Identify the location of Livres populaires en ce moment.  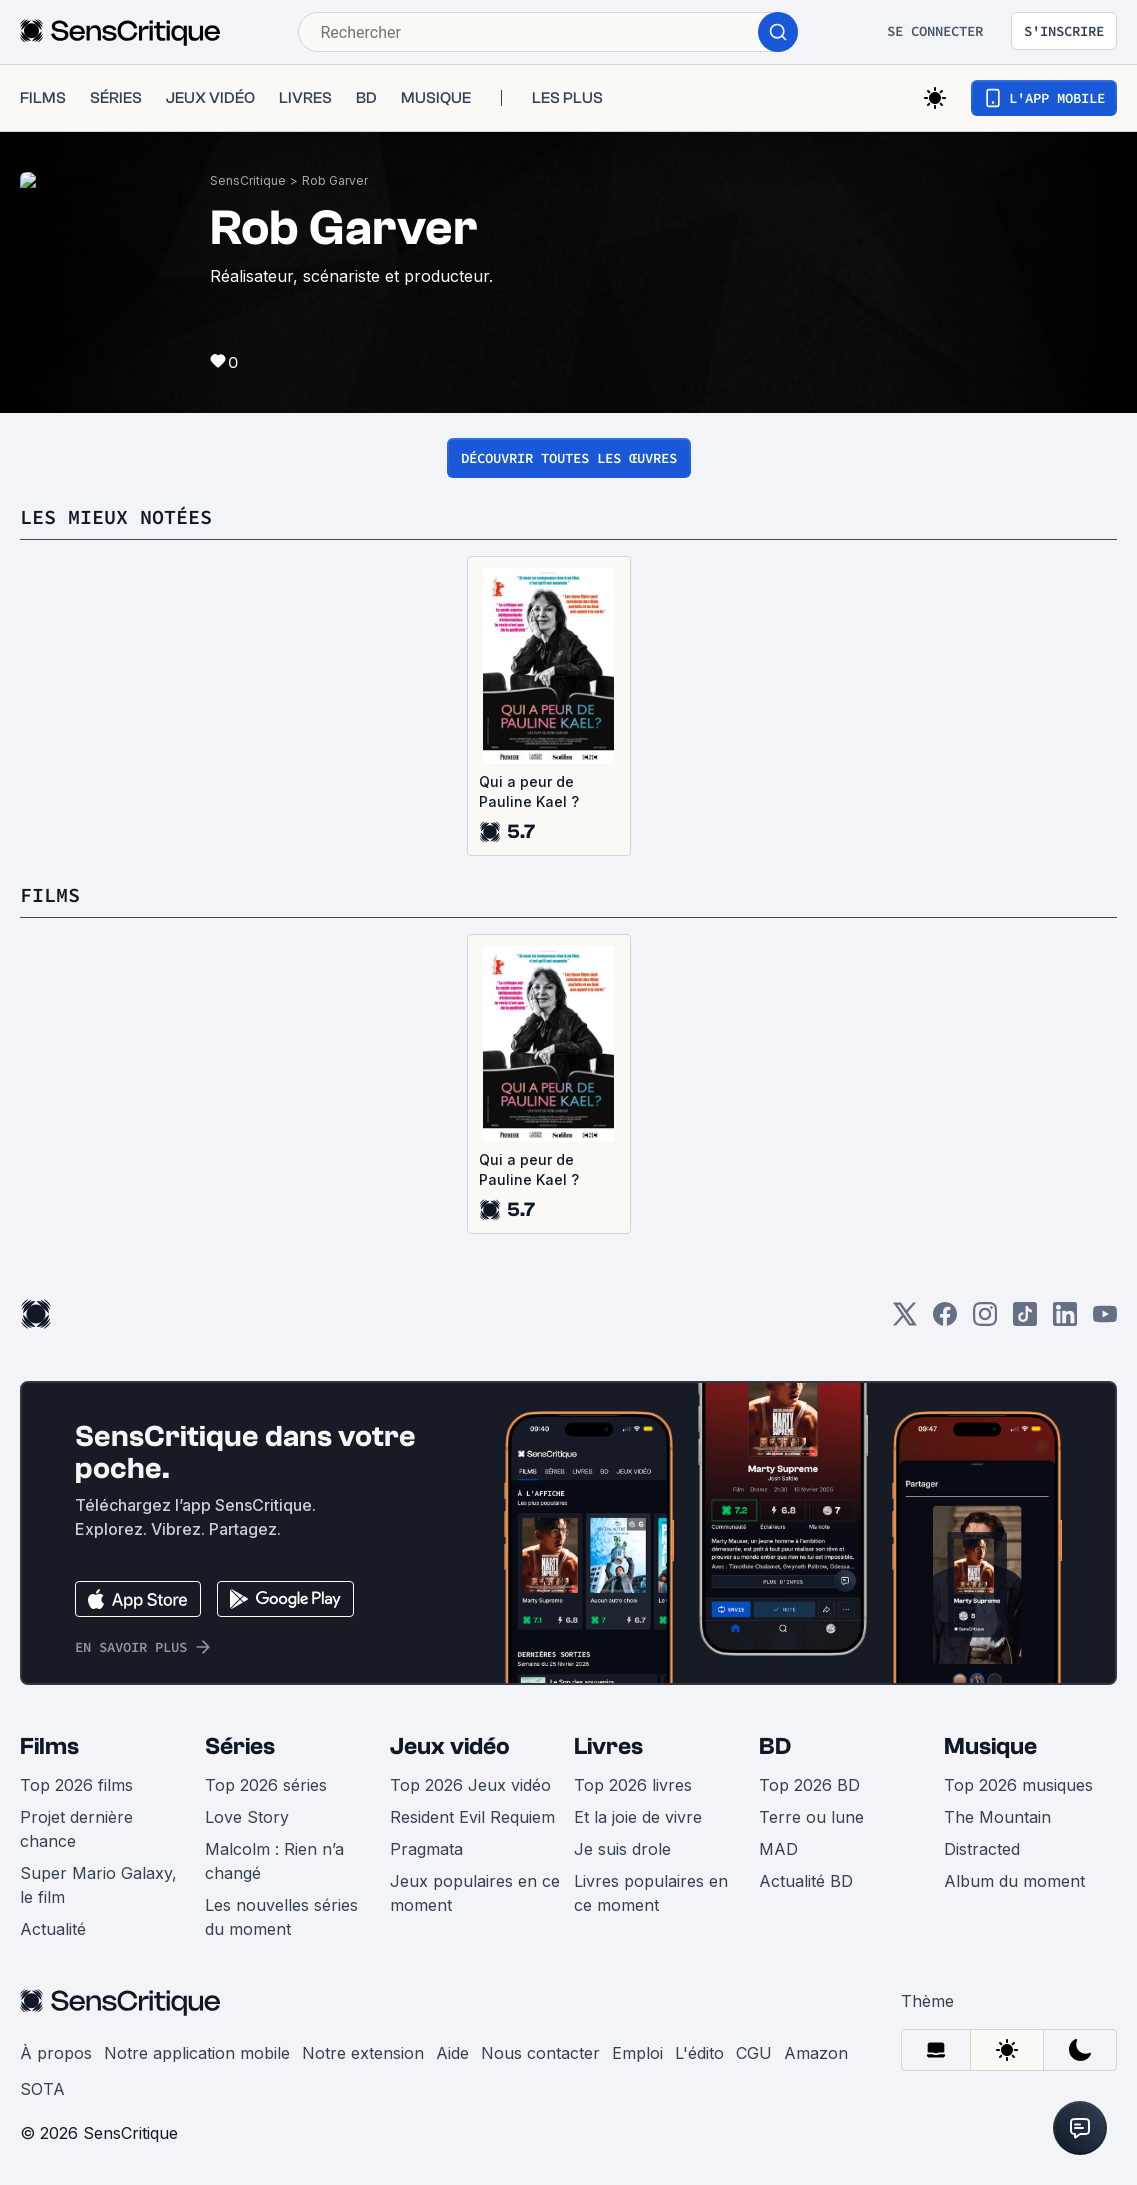
(651, 1893).